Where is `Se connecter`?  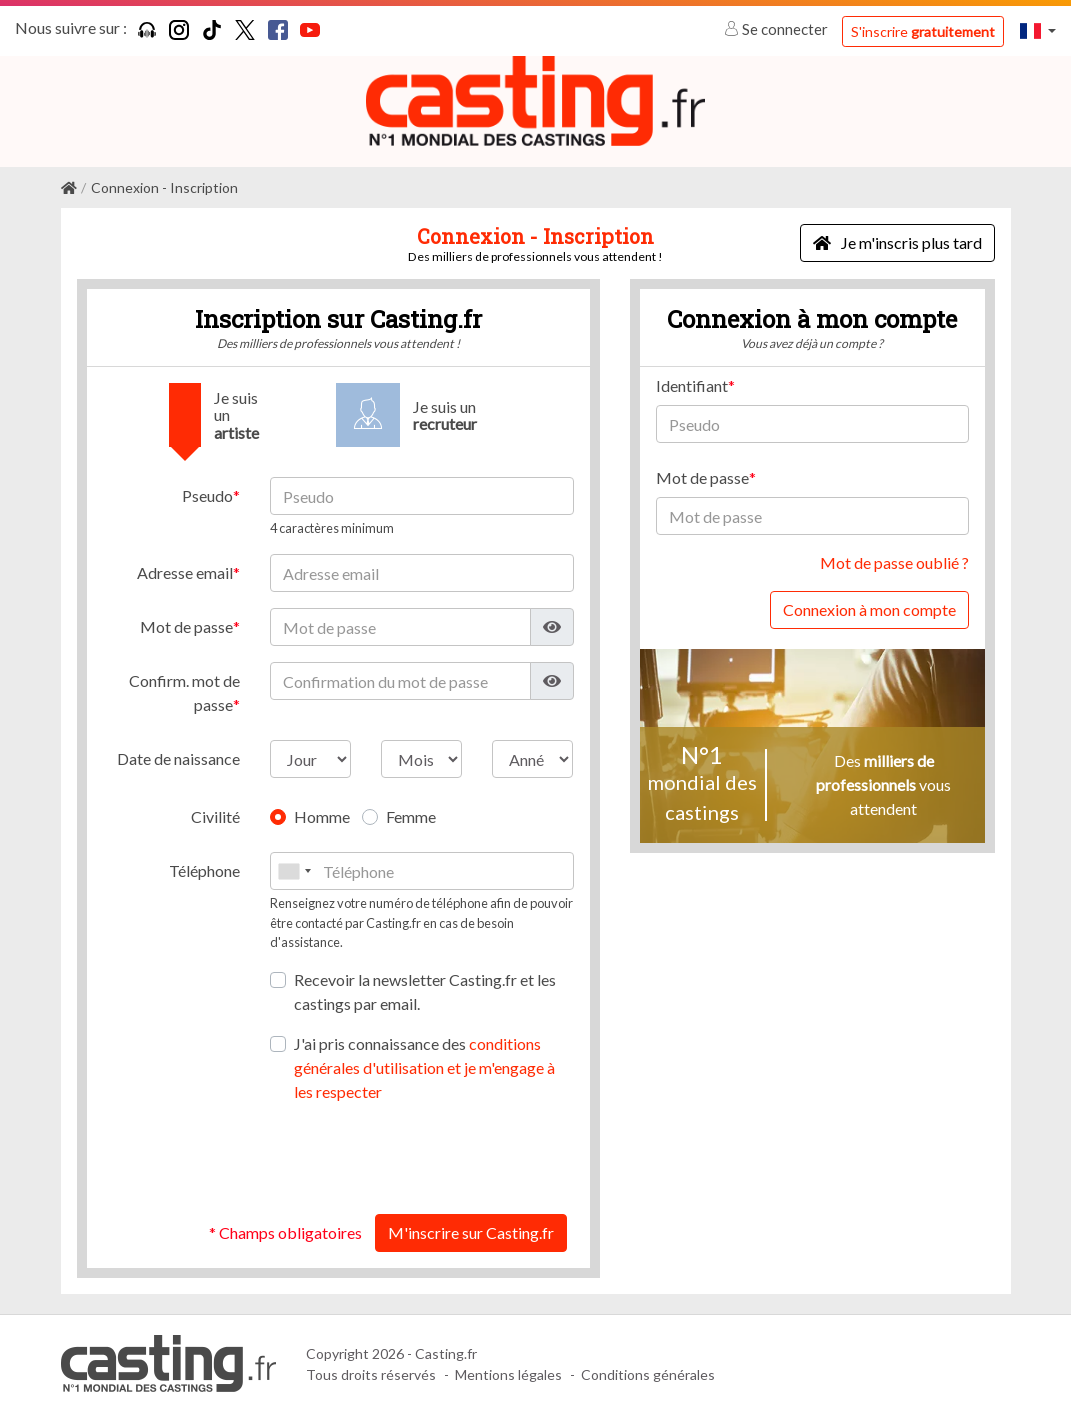
Se connecter is located at coordinates (777, 29).